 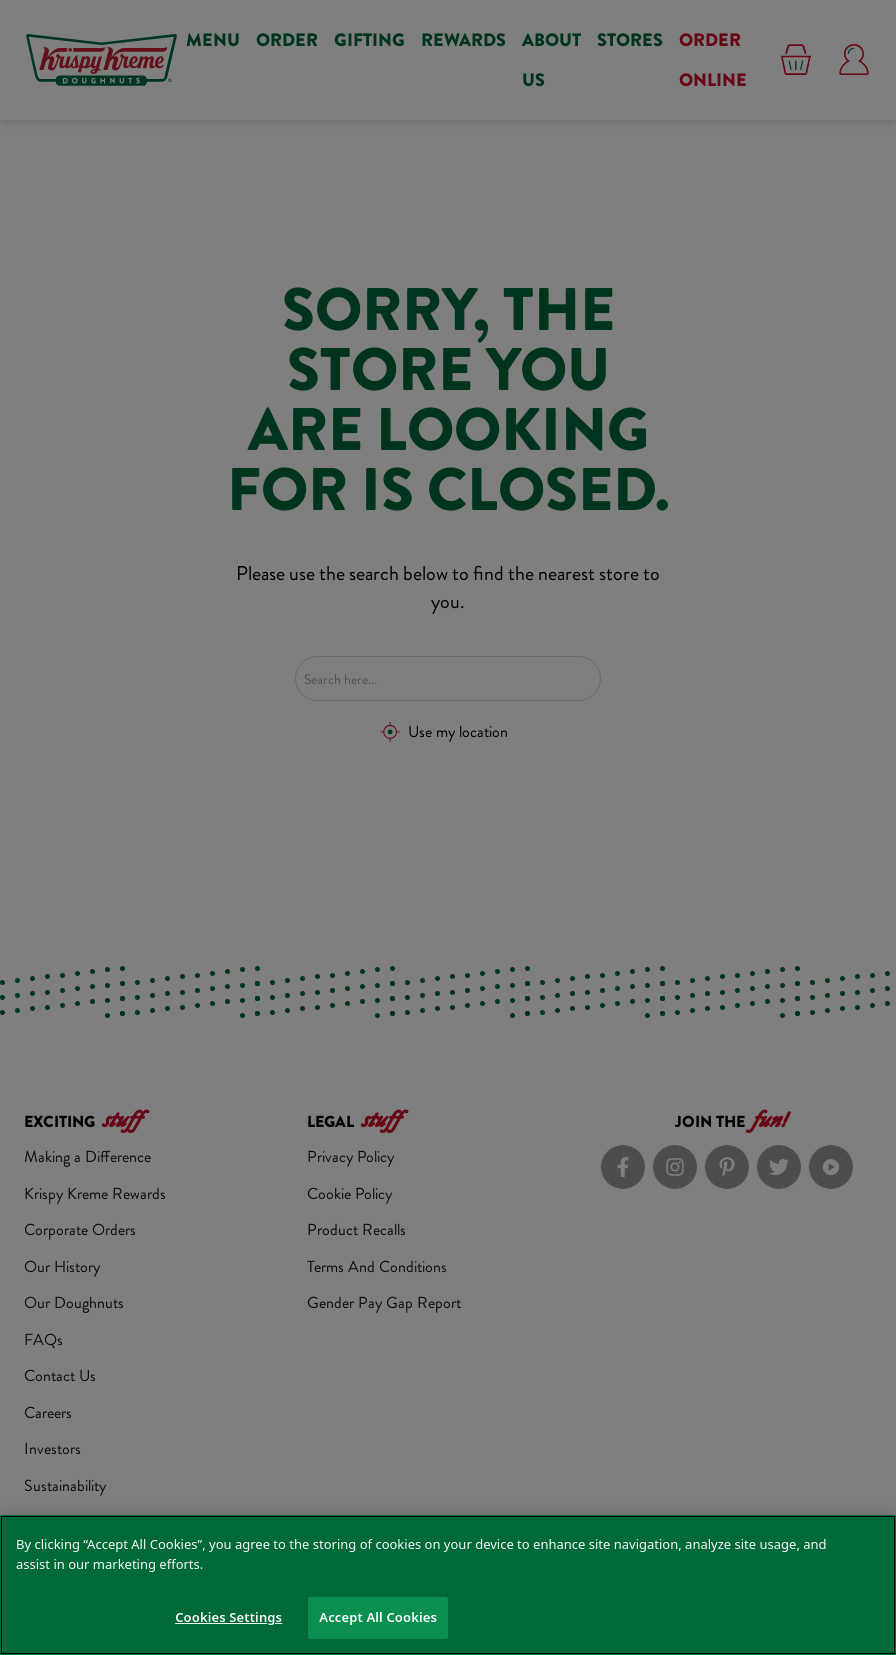 I want to click on Cookies Settings, so click(x=228, y=1617).